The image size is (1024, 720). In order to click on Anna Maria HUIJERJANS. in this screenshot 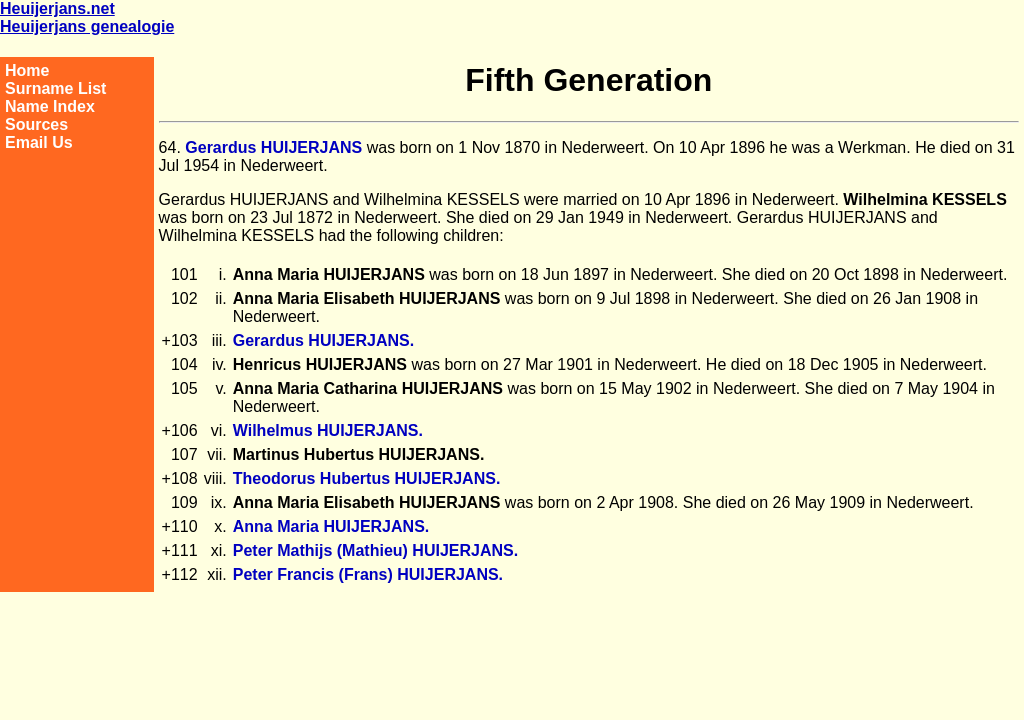, I will do `click(331, 526)`.